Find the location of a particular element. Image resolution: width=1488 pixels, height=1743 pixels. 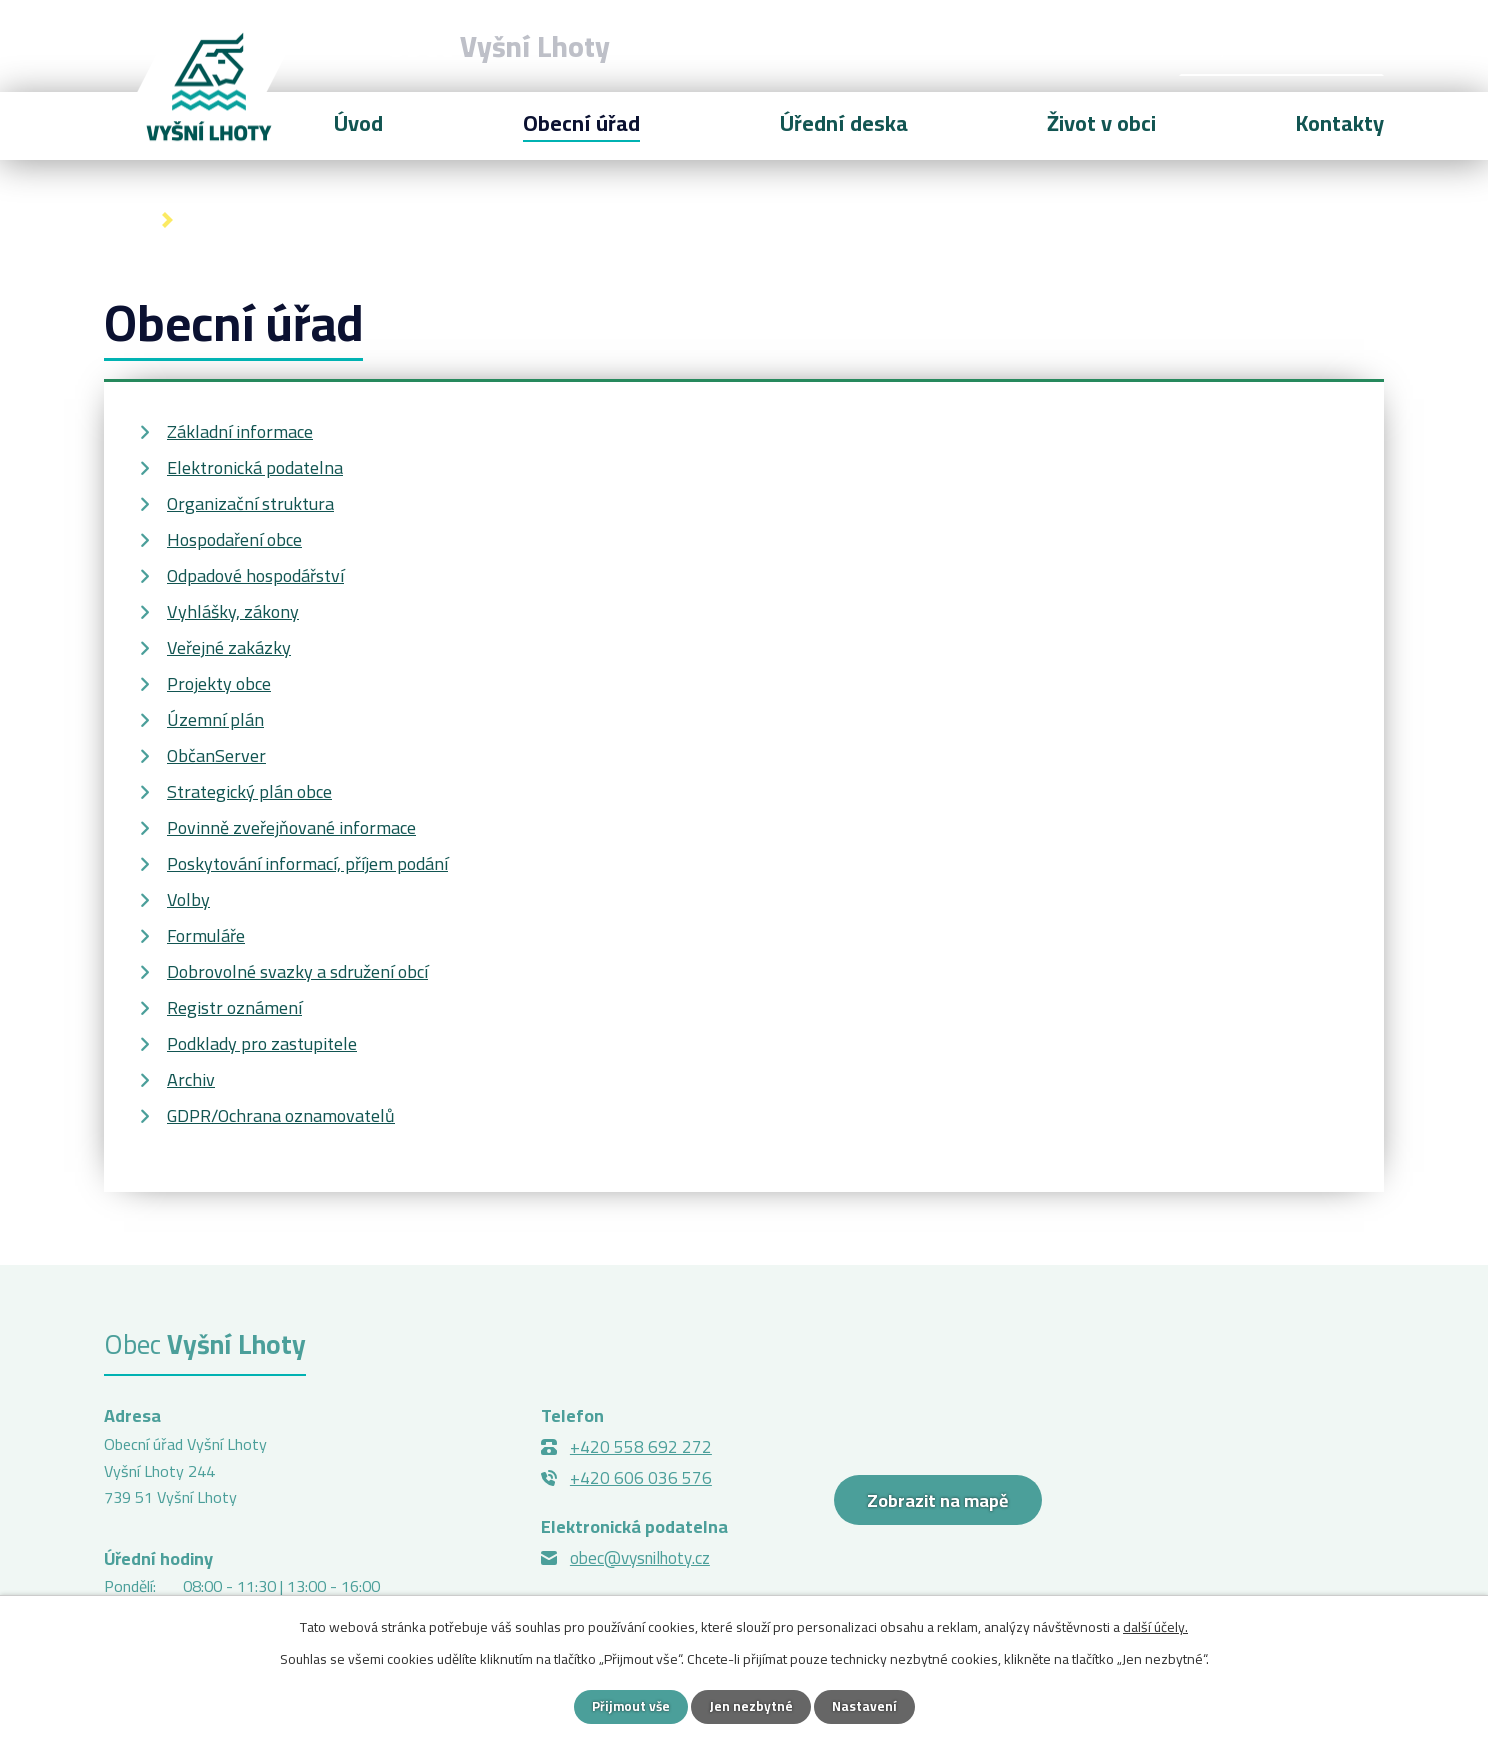

Archiv is located at coordinates (191, 1079).